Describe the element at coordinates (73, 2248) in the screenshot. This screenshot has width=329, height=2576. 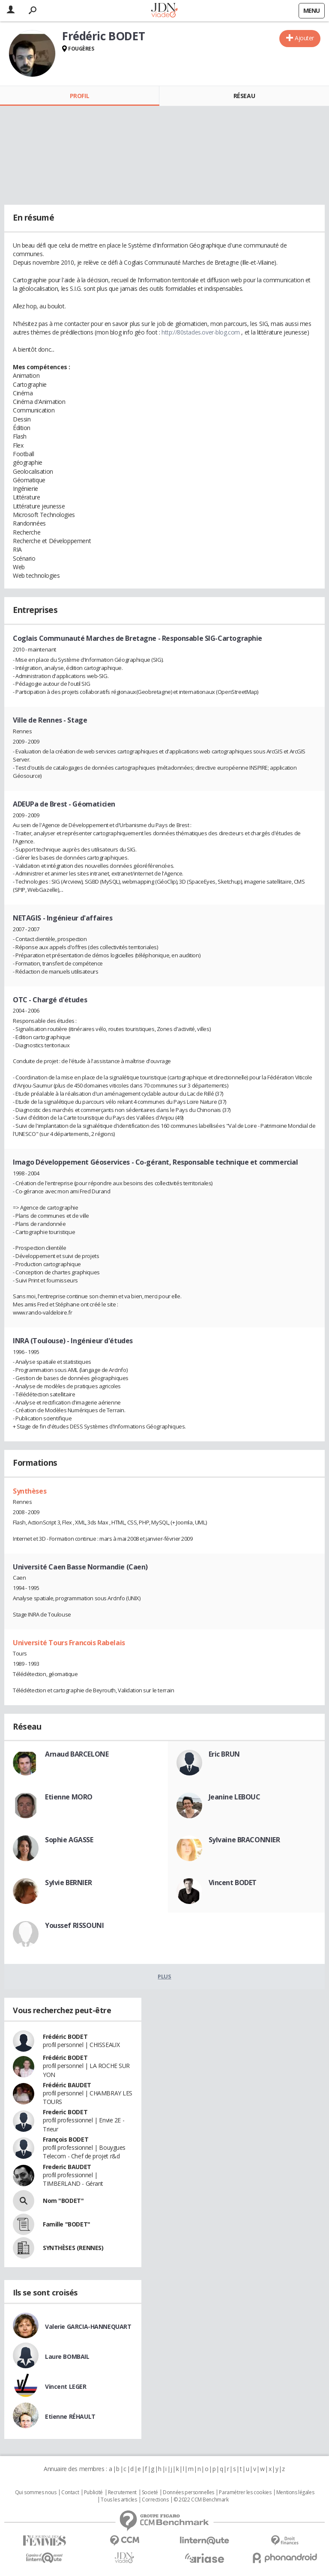
I see `SYNTHÈSES (RENNES)` at that location.